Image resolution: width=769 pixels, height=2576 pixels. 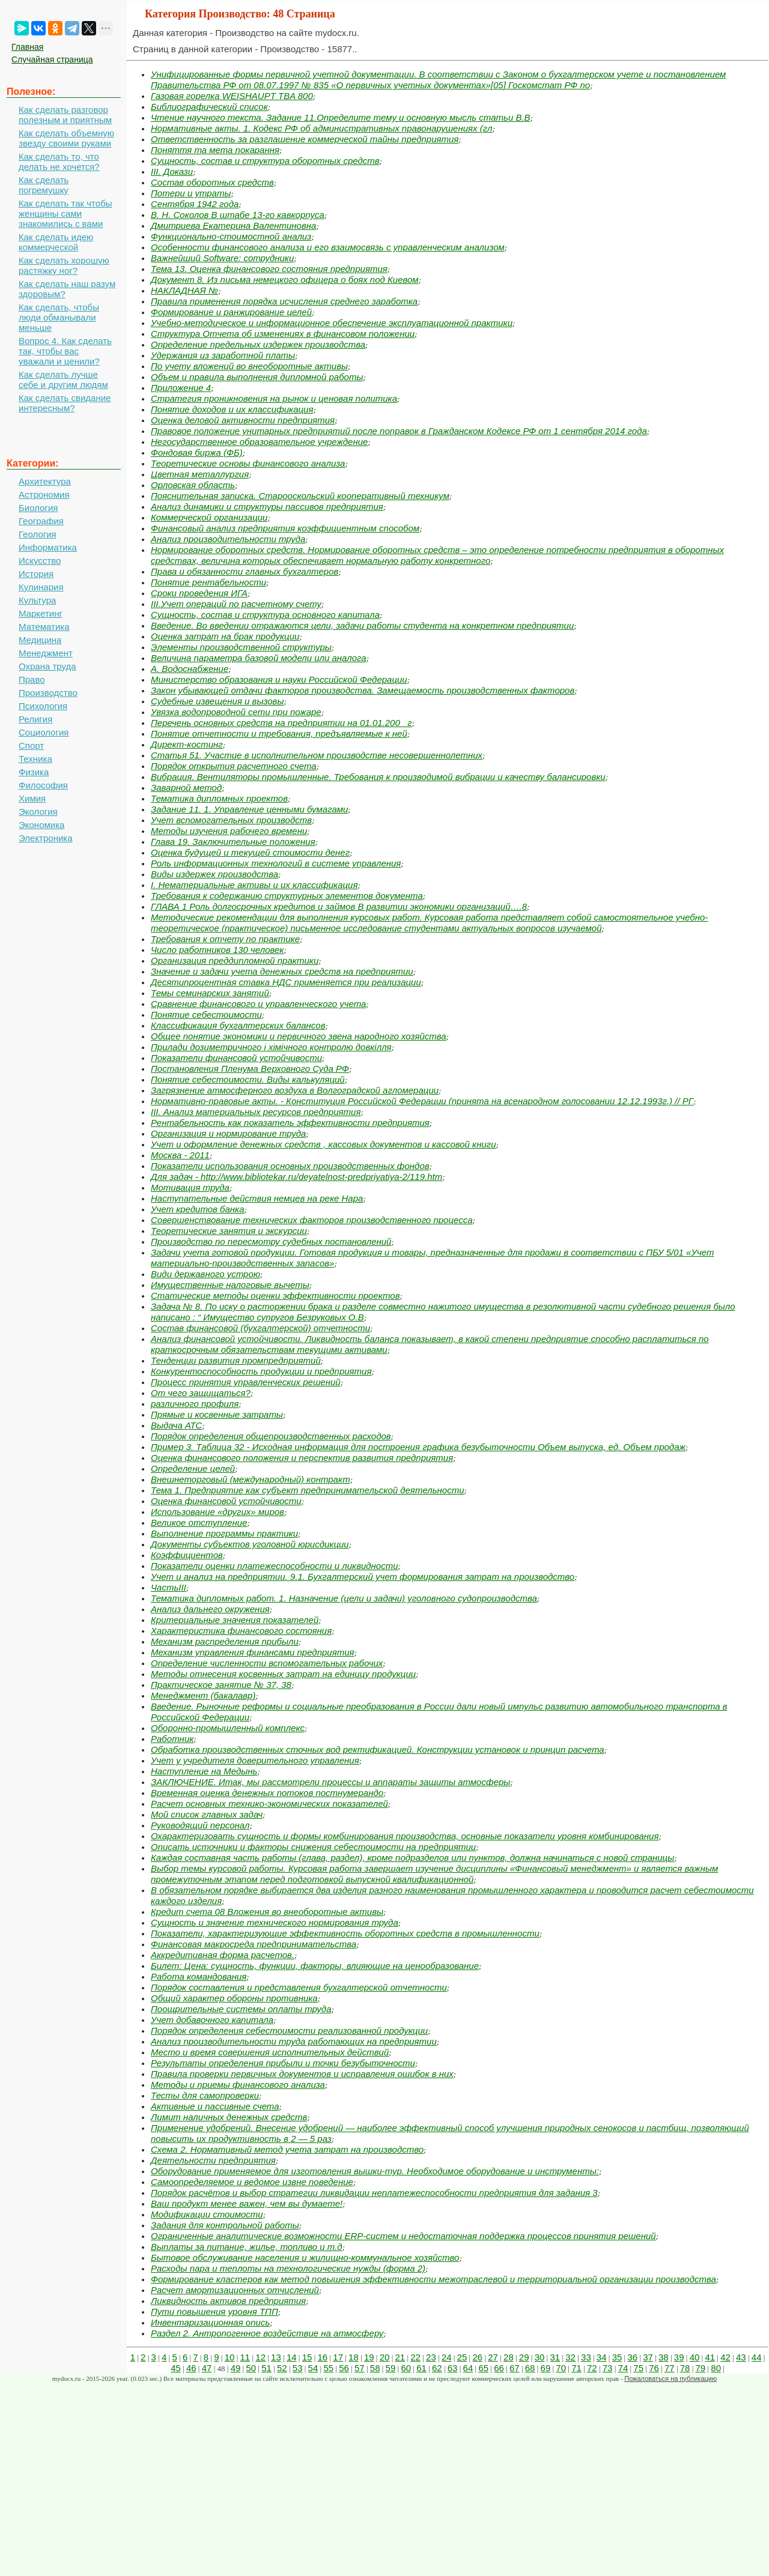 What do you see at coordinates (258, 344) in the screenshot?
I see `Определение предельных издержек производства` at bounding box center [258, 344].